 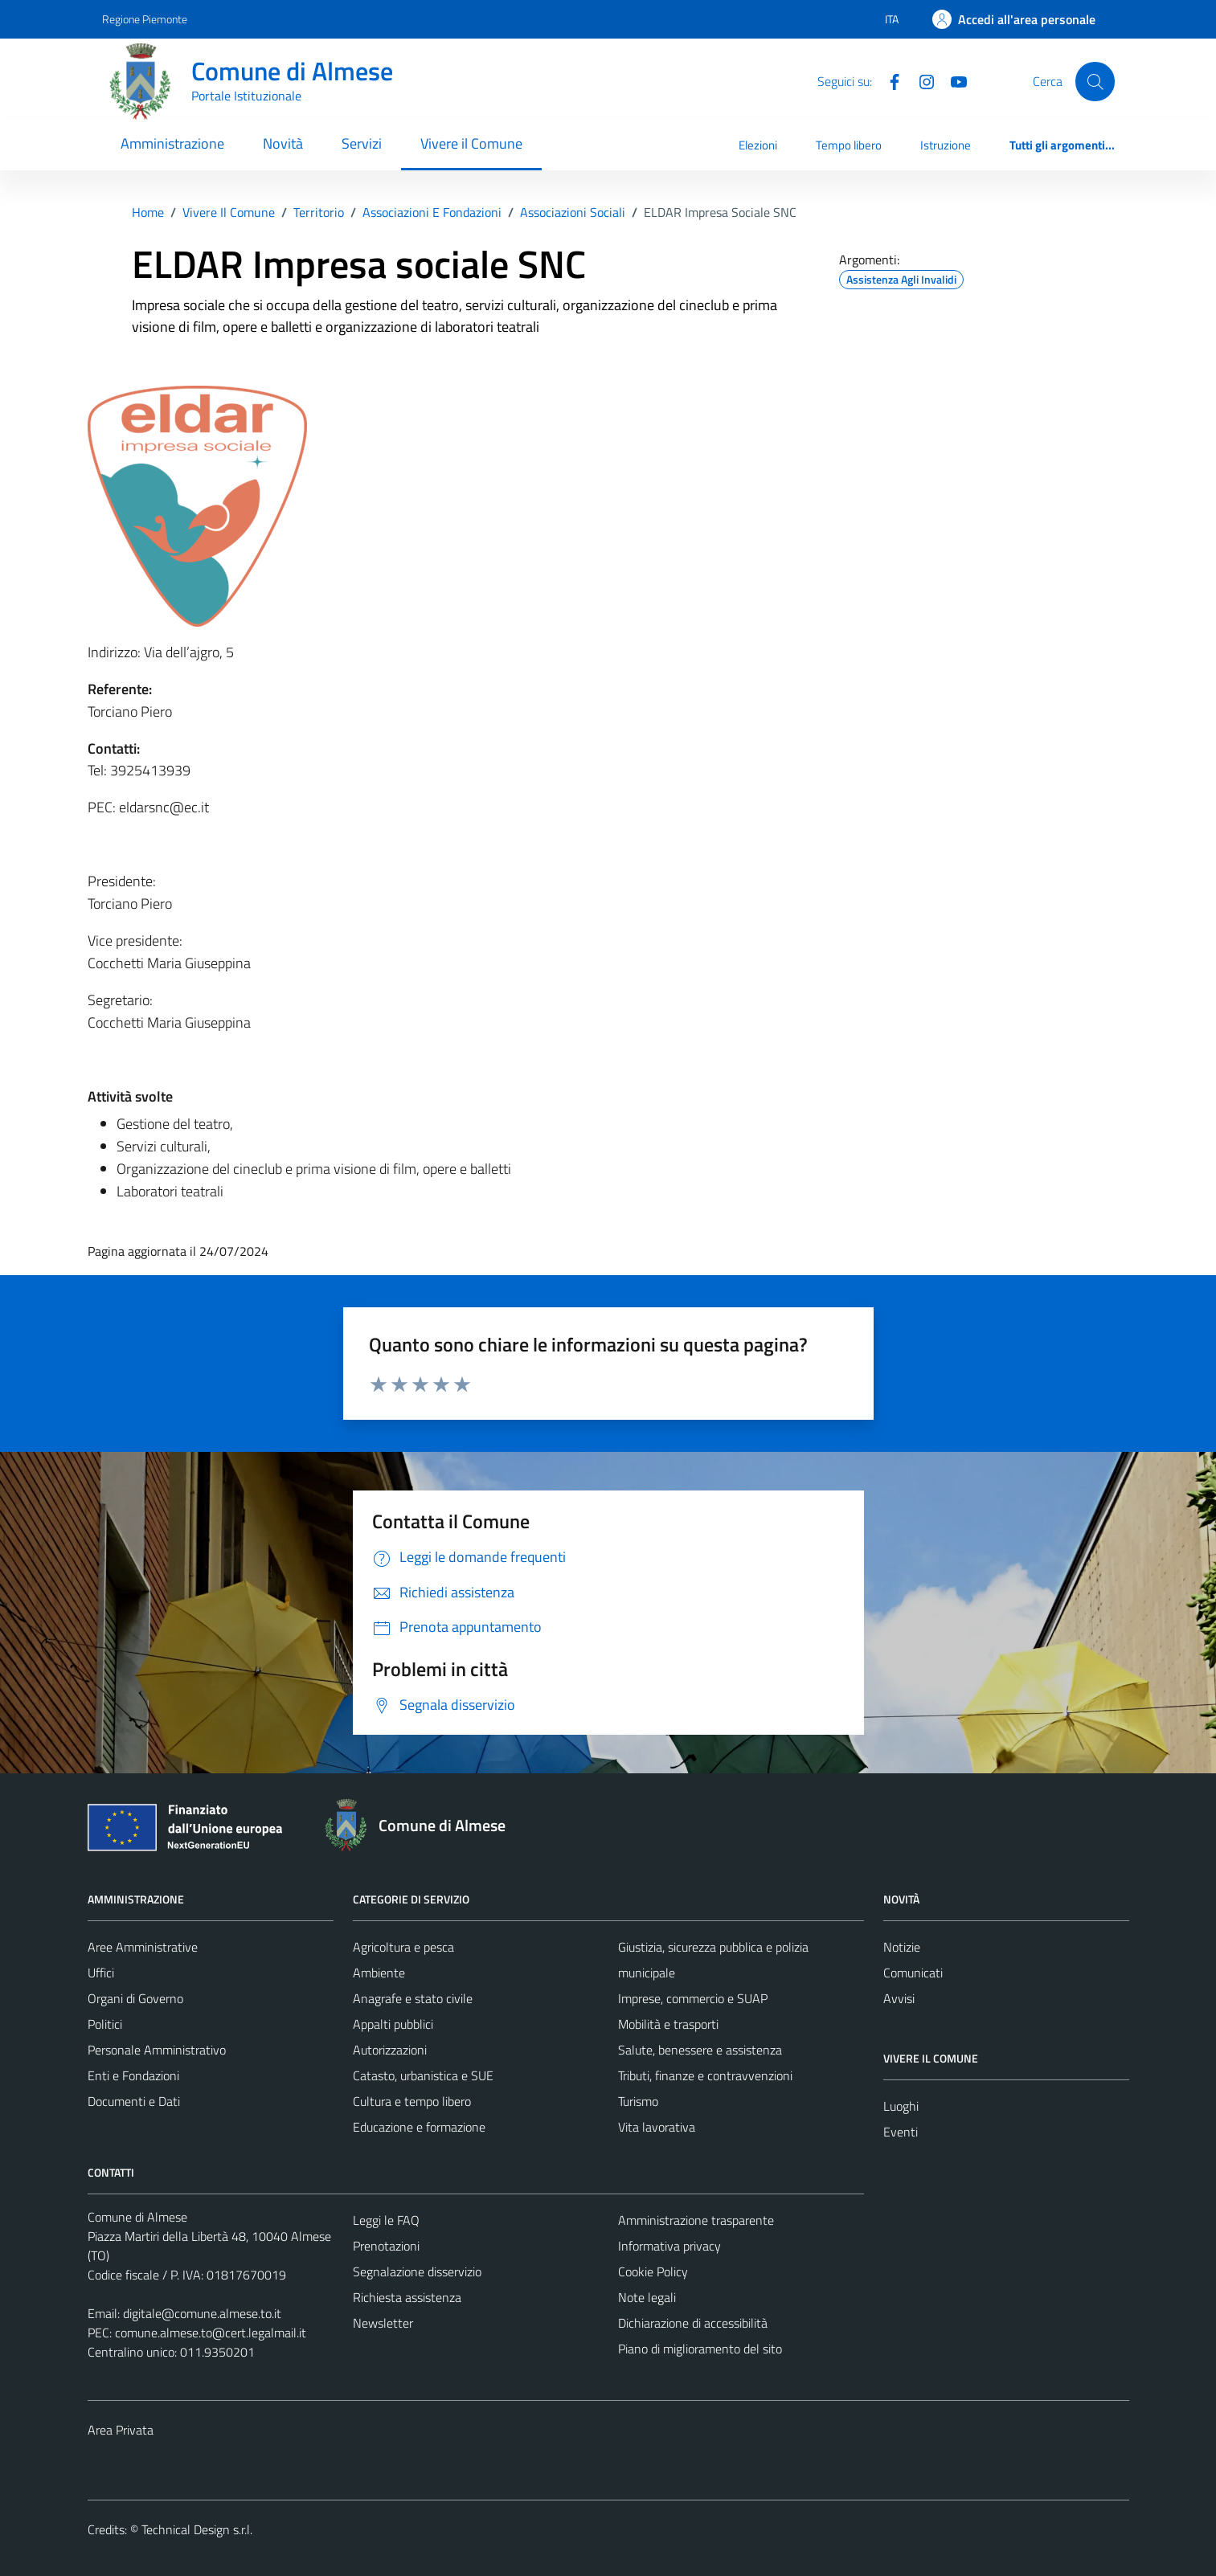 I want to click on Ambiente, so click(x=379, y=1972).